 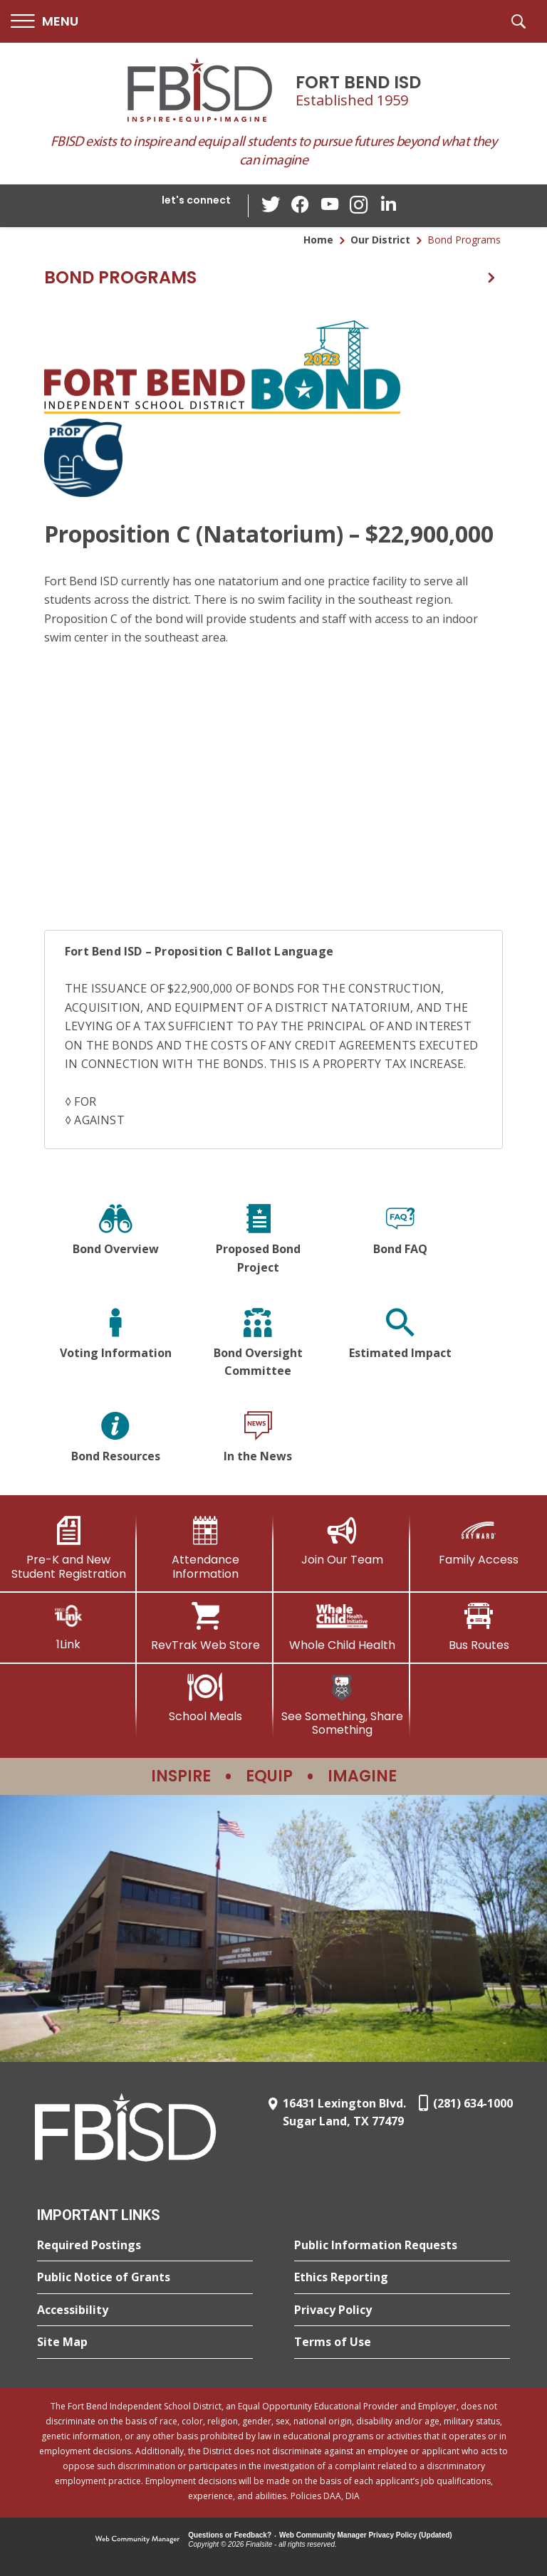 I want to click on Web Community Manager Privacy Policy (Updated) [Web Community Manager Privacy Policy (Updated) - Opens a new window], so click(x=365, y=2535).